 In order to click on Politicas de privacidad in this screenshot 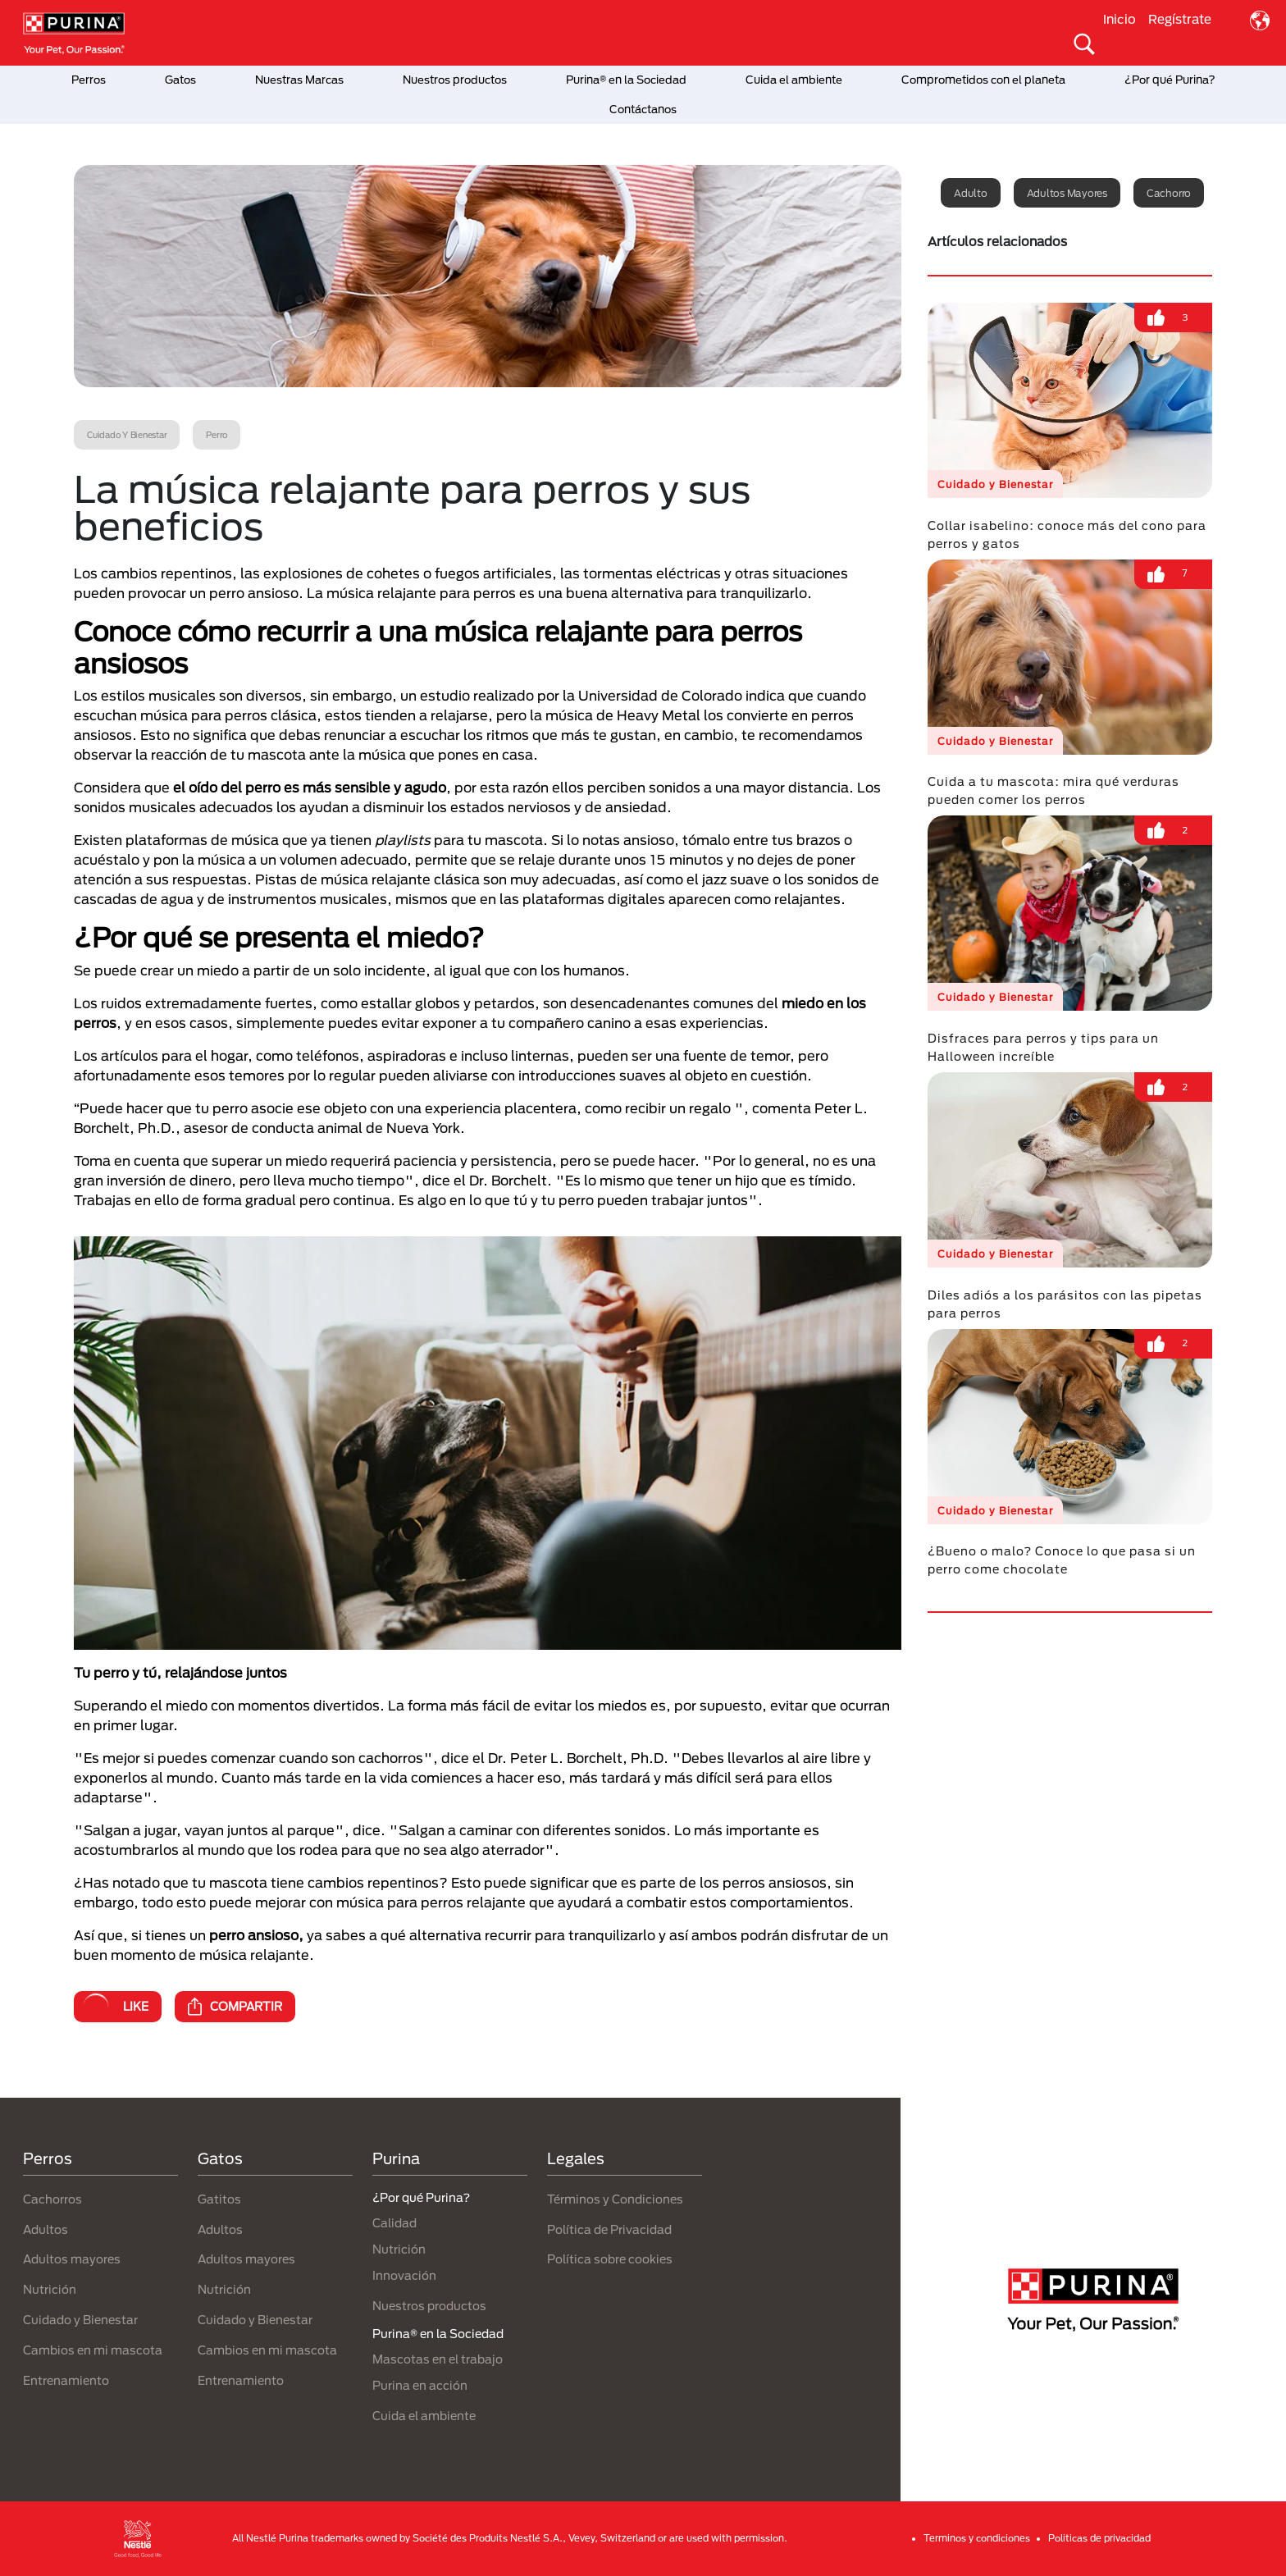, I will do `click(1099, 2538)`.